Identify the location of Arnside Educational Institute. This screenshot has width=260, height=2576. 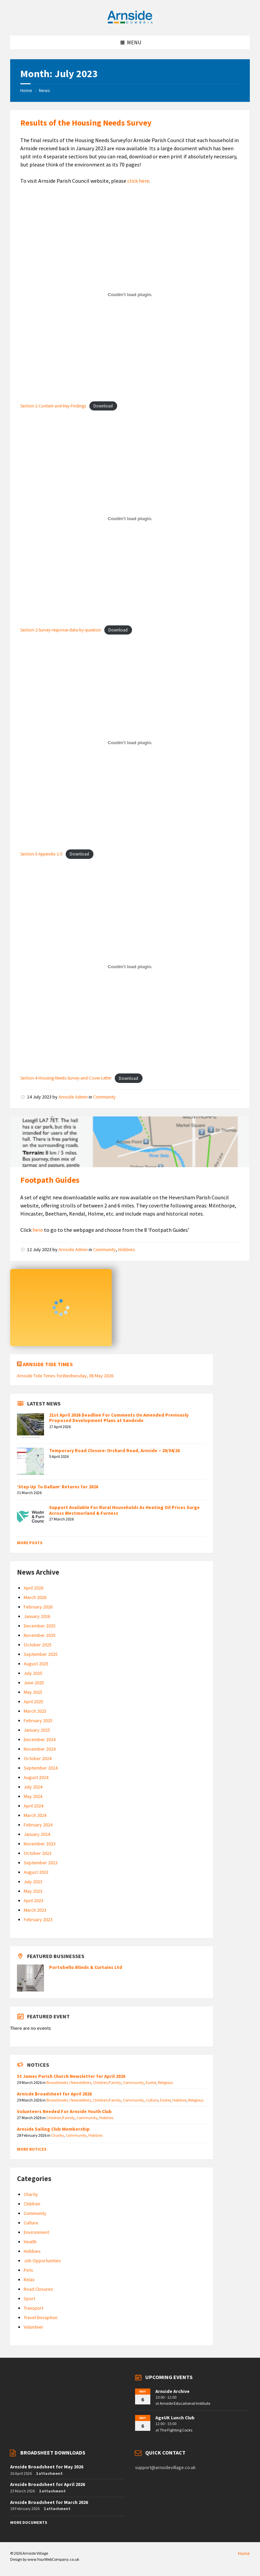
(185, 2403).